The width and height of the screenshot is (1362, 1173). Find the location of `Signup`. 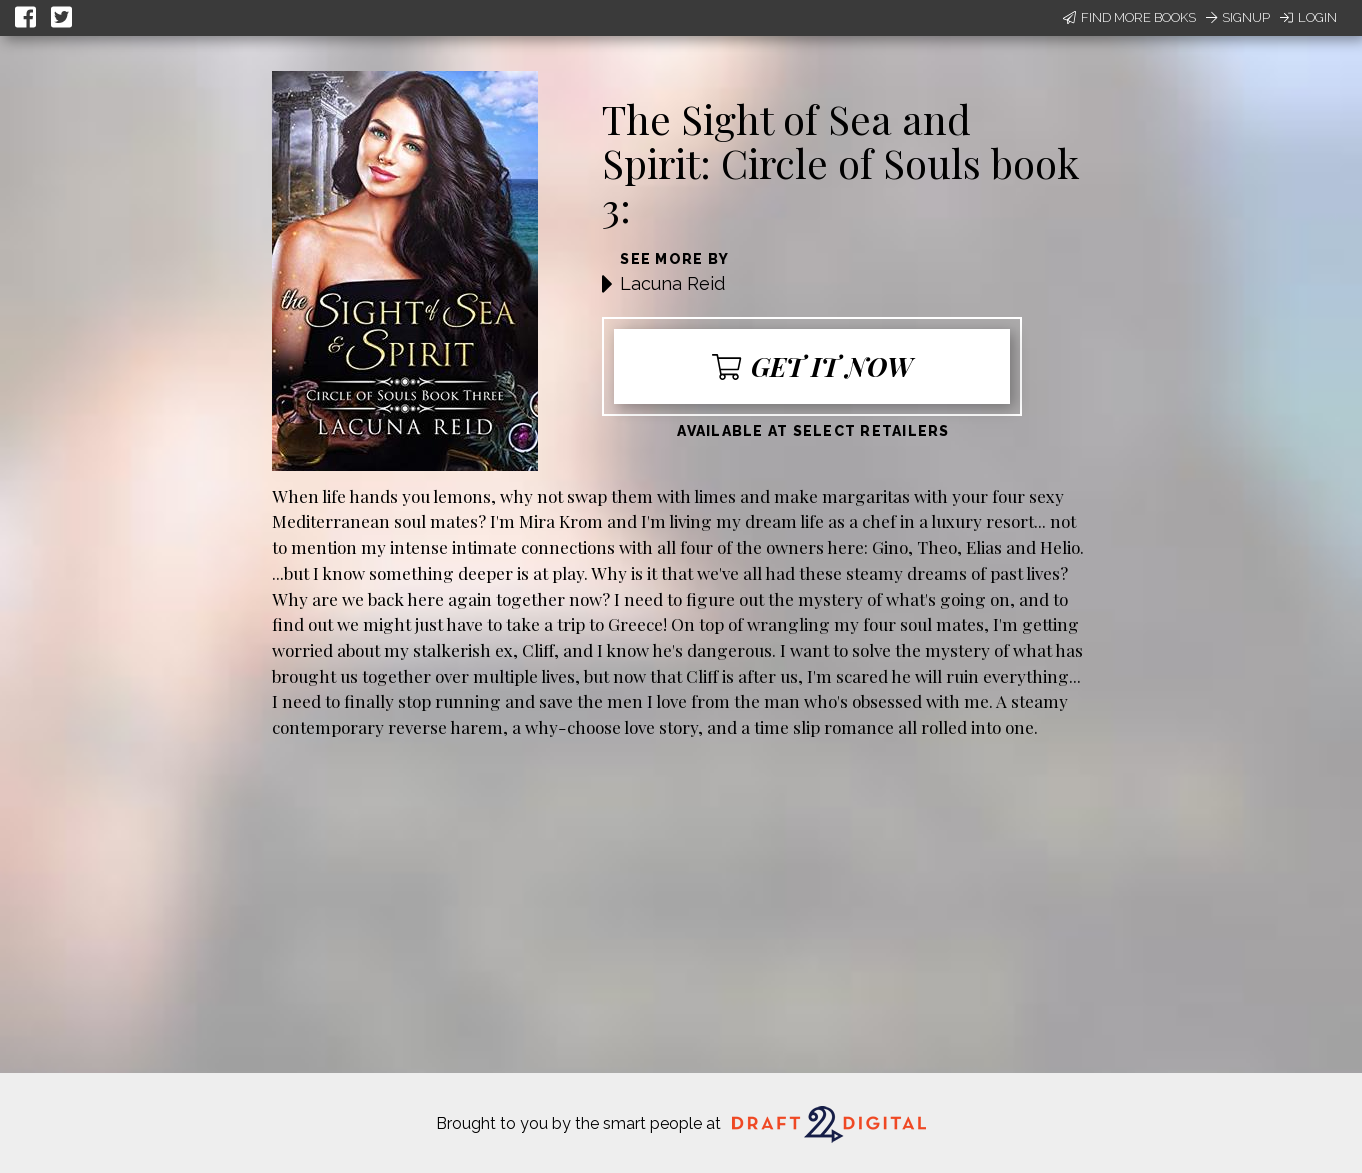

Signup is located at coordinates (1238, 17).